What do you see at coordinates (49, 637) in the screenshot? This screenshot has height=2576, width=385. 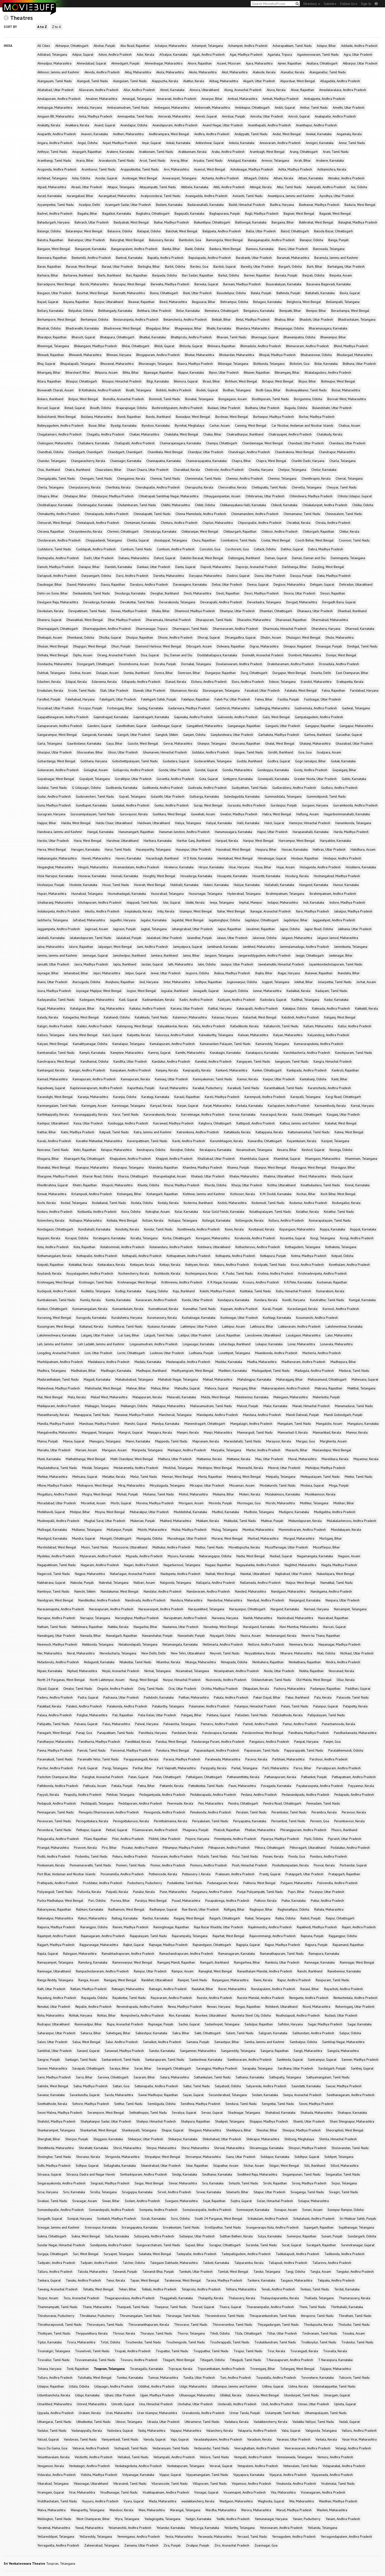 I see `Dhekiajuli, Assam` at bounding box center [49, 637].